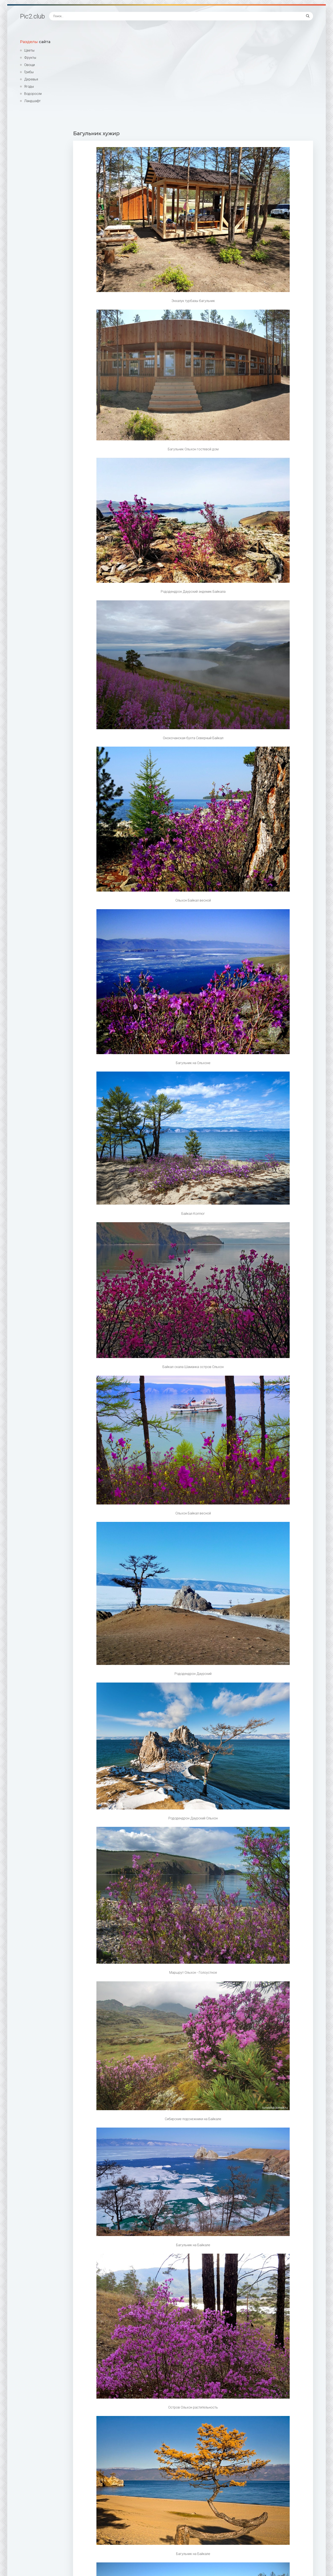 This screenshot has width=333, height=2576. What do you see at coordinates (30, 58) in the screenshot?
I see `Фрукты` at bounding box center [30, 58].